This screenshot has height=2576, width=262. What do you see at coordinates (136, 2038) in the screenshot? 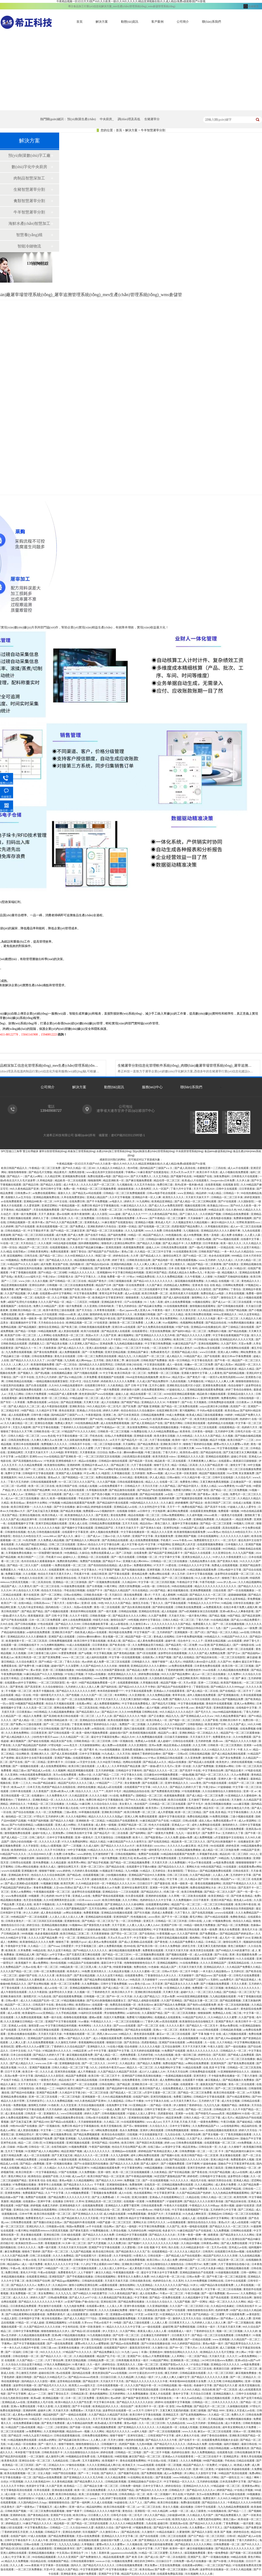
I see `色网站在线免费观看` at bounding box center [136, 2038].